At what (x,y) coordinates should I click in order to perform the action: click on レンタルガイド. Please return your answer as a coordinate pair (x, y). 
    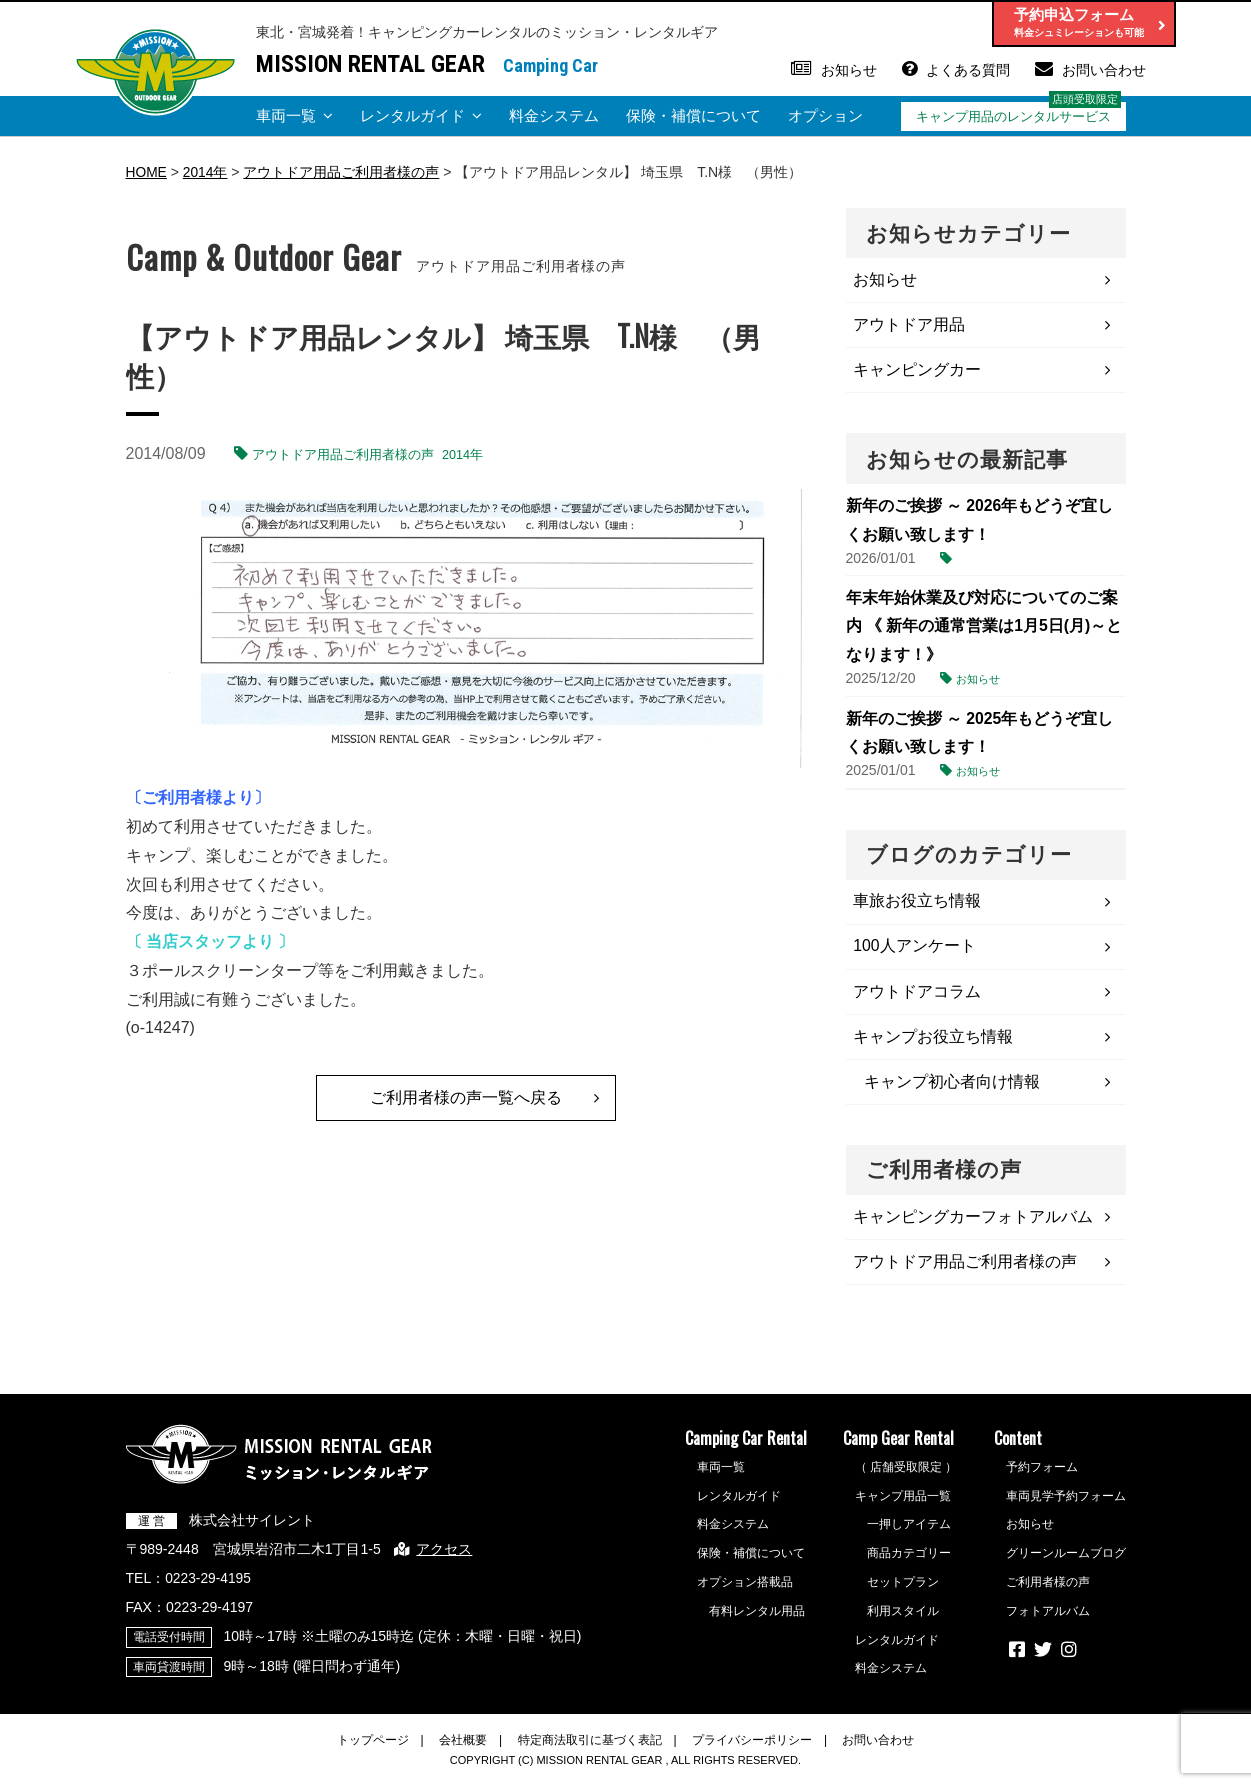
    Looking at the image, I should click on (412, 115).